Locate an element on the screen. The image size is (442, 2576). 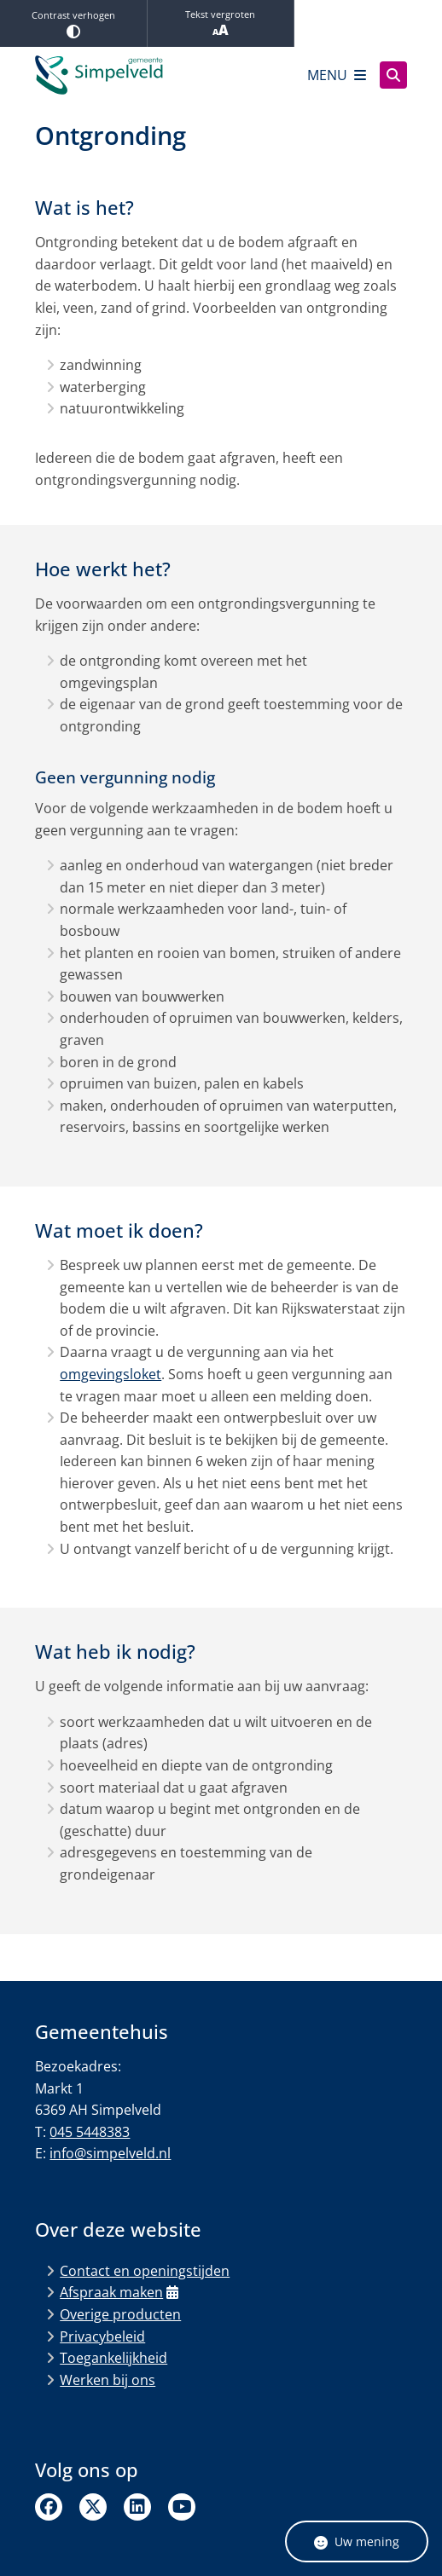
Linkedin is located at coordinates (137, 2507).